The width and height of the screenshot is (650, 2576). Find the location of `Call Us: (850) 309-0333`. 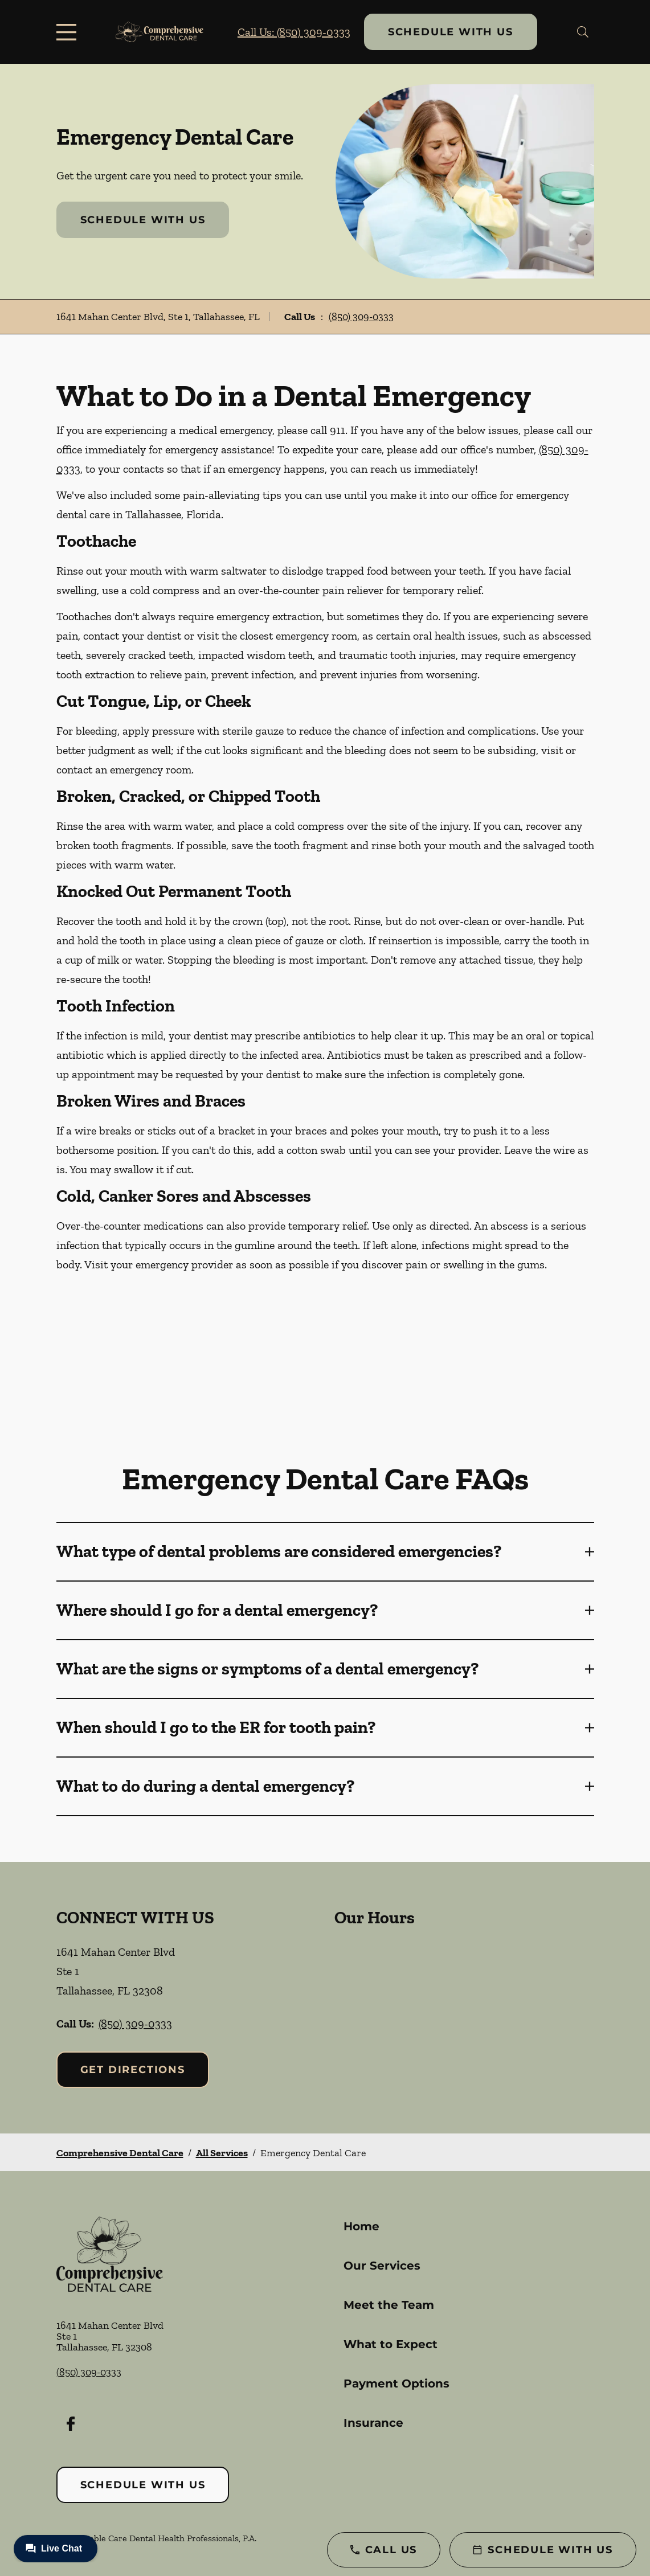

Call Us: (850) 309-0333 is located at coordinates (294, 32).